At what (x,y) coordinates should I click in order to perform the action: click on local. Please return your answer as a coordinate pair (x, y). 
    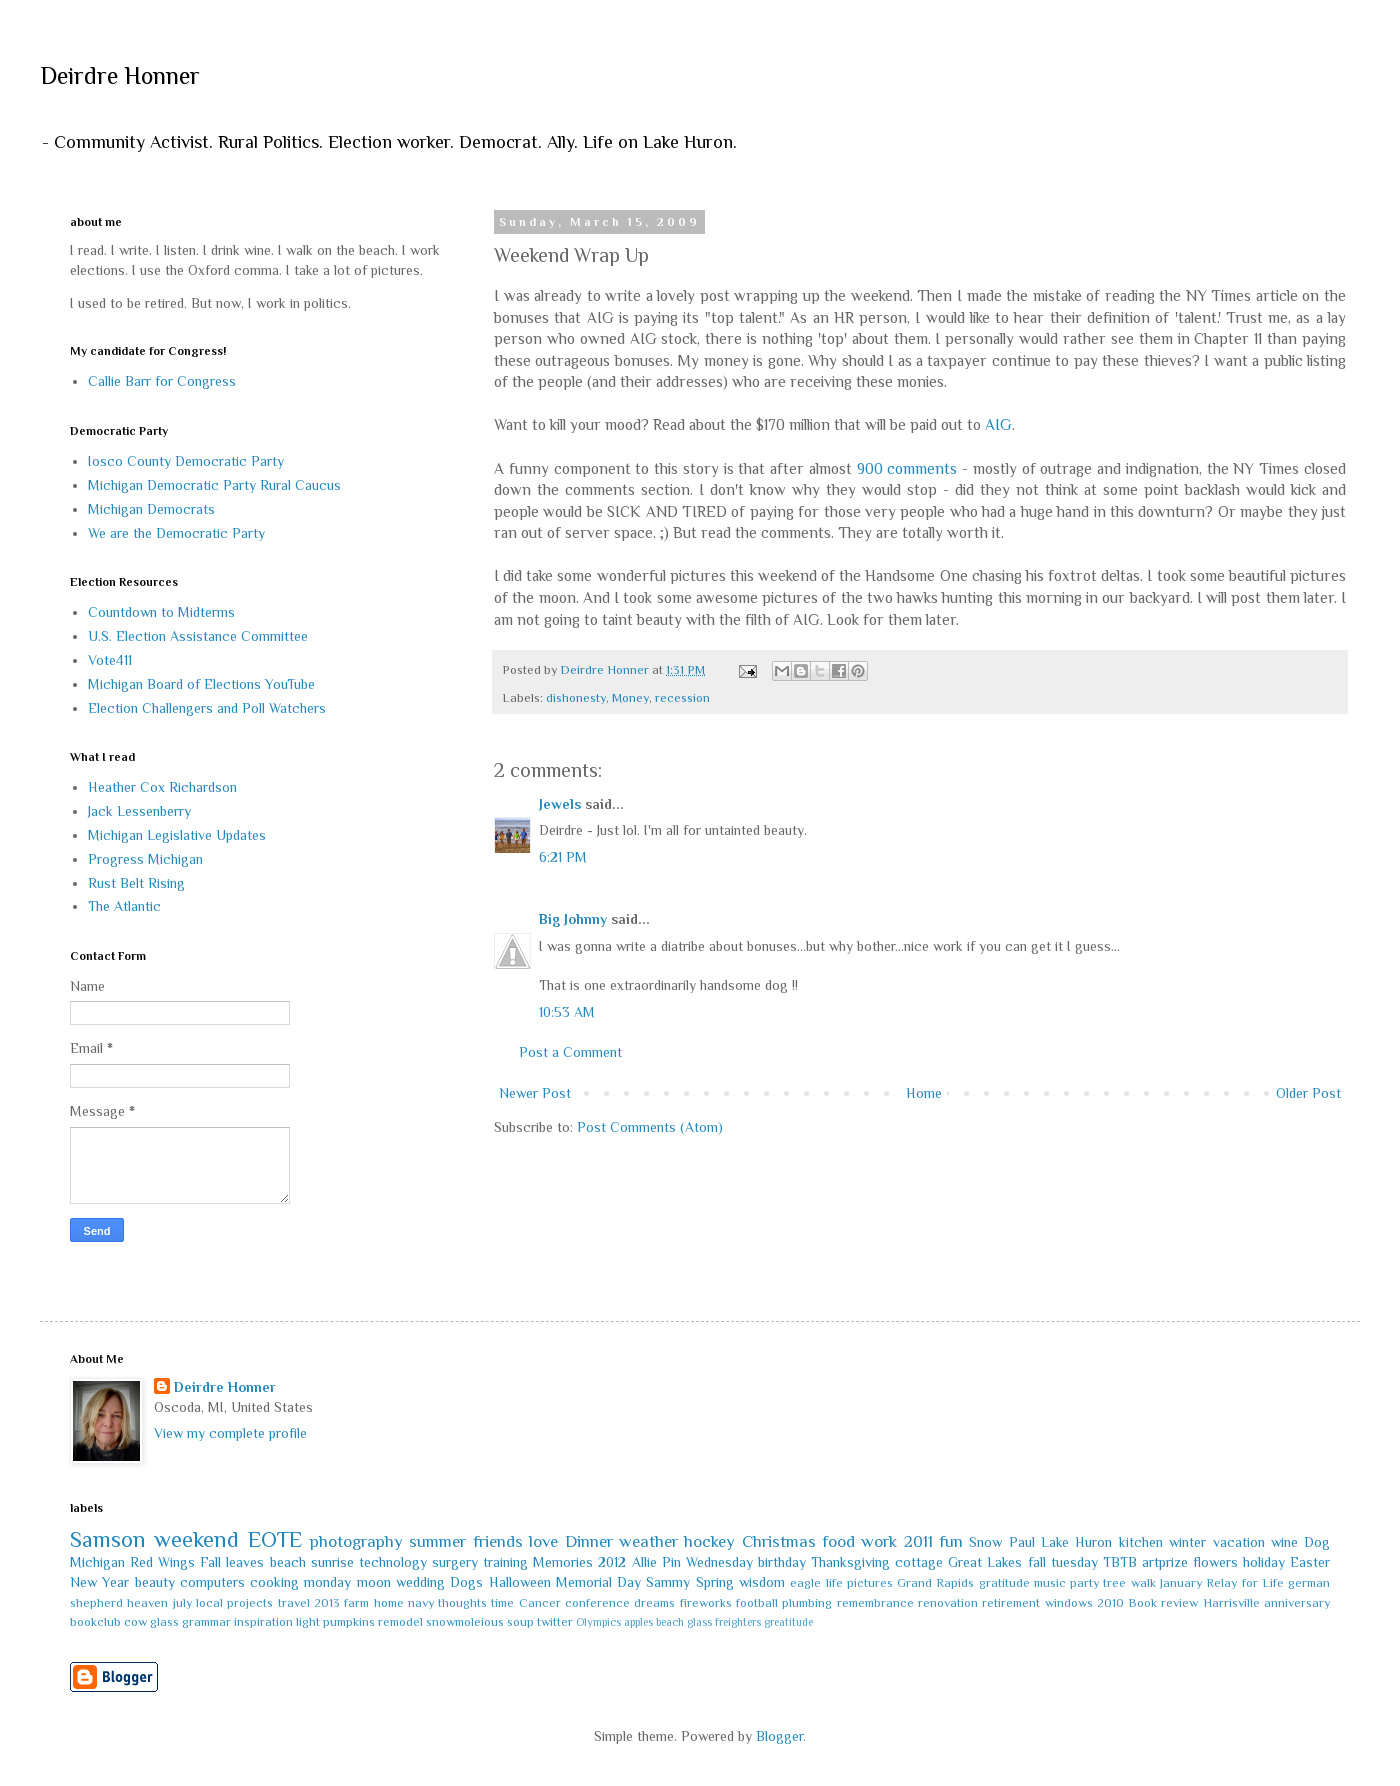
    Looking at the image, I should click on (209, 1603).